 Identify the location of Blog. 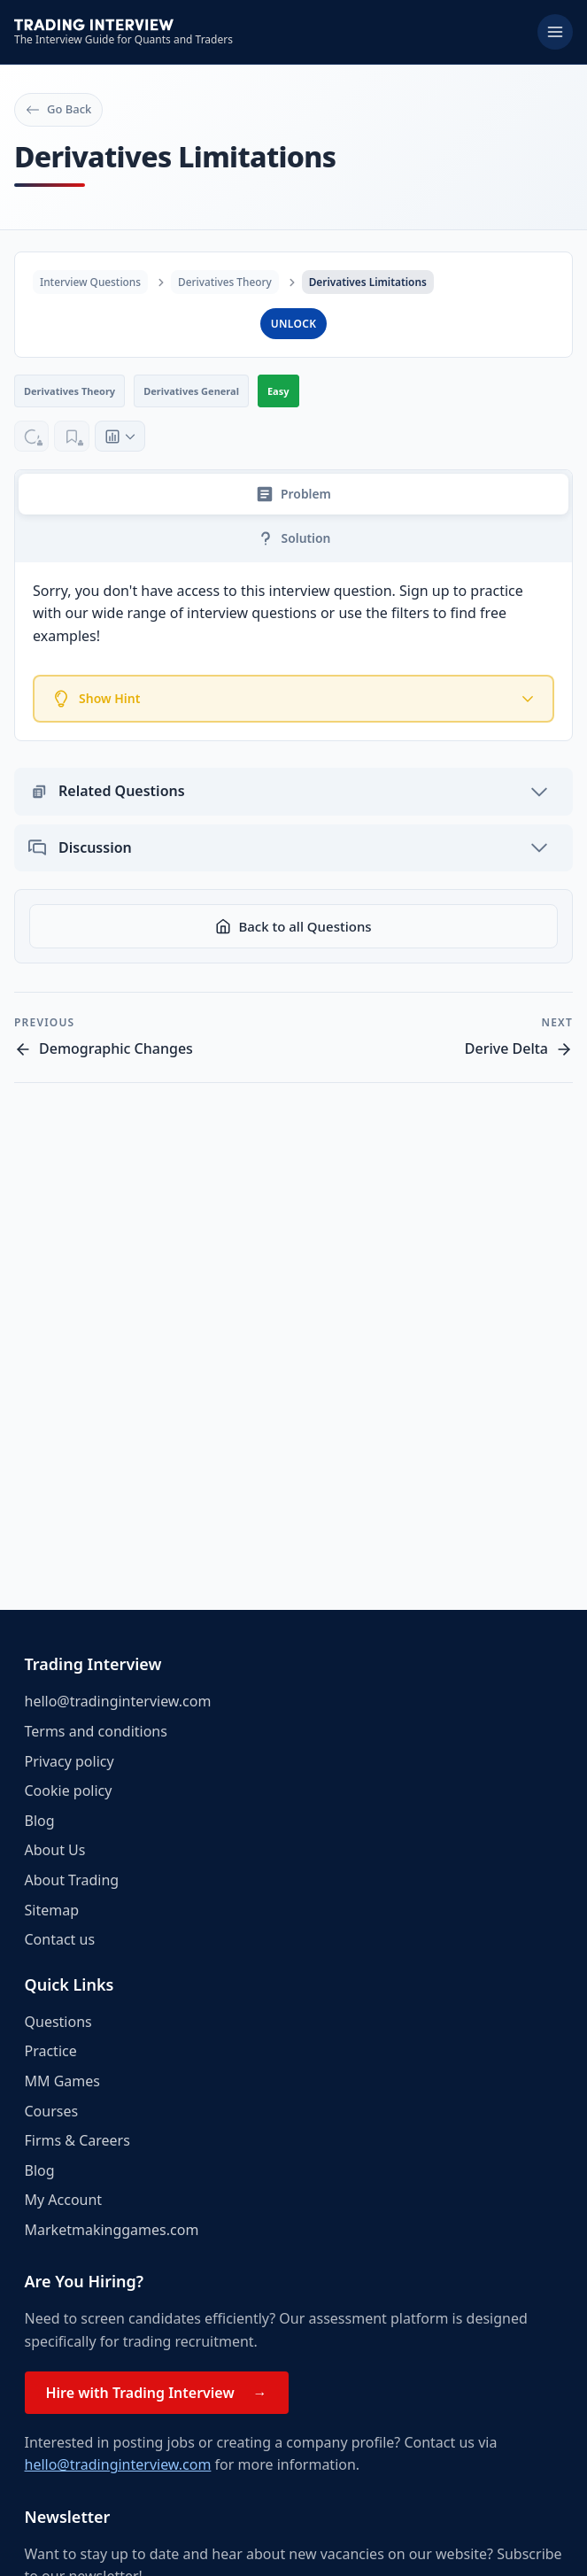
(40, 1820).